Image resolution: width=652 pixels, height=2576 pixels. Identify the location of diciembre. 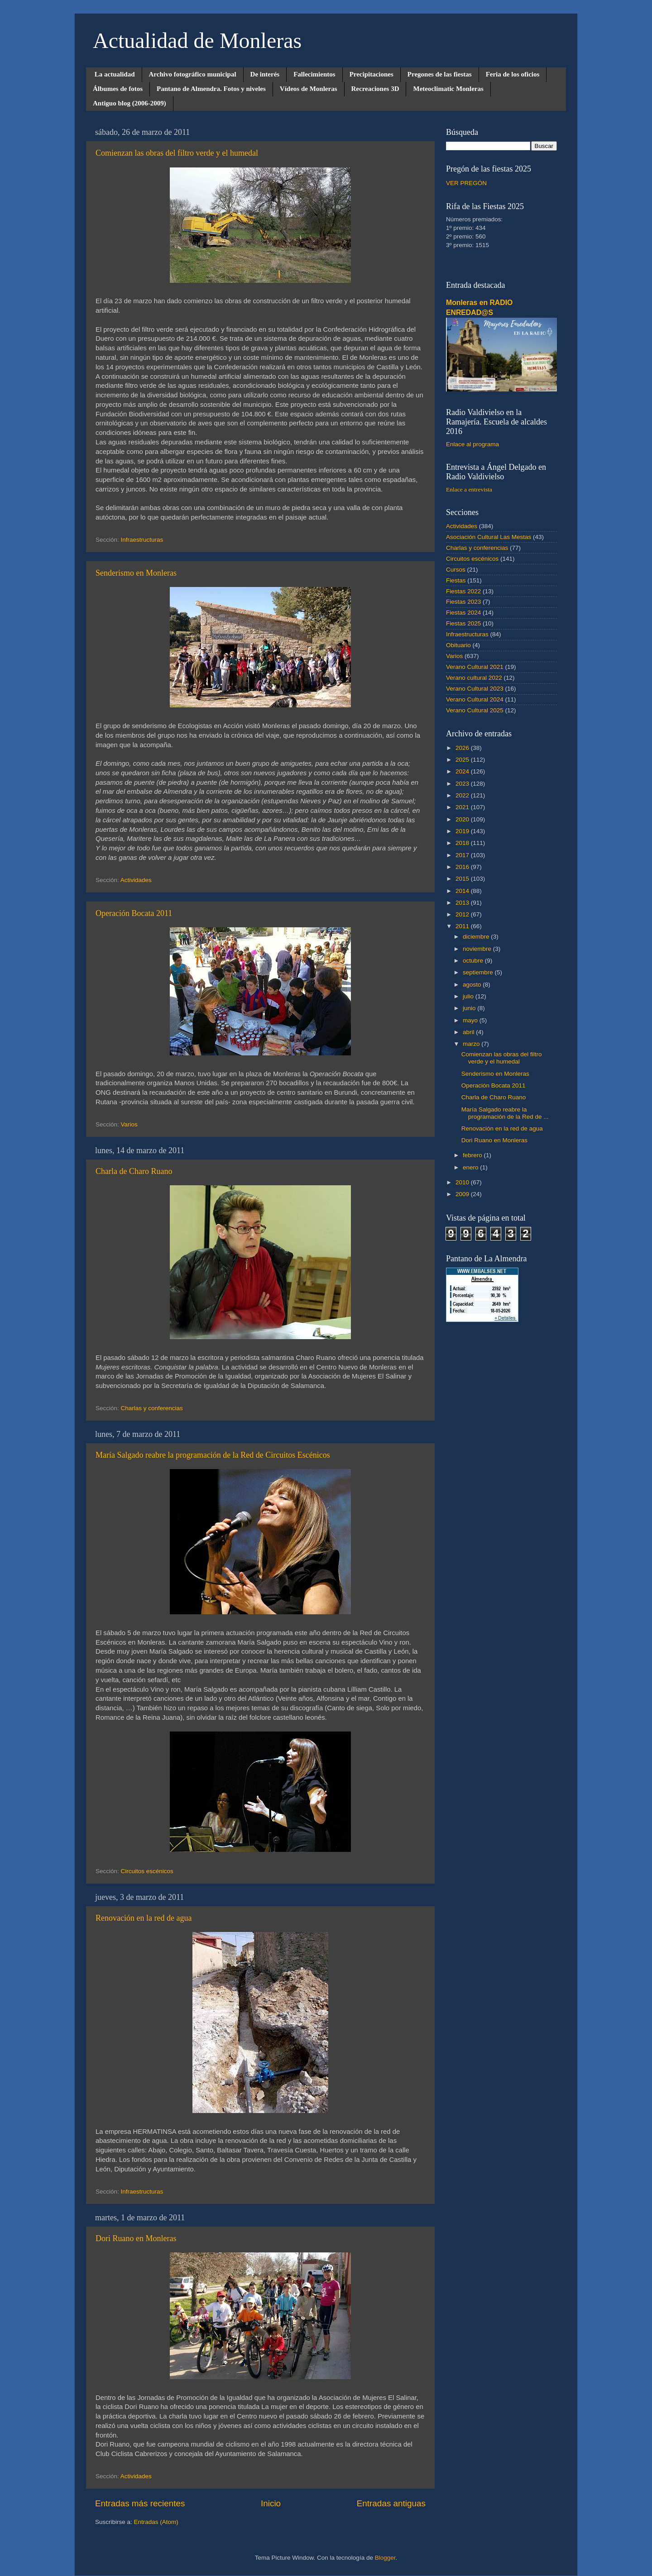
(477, 936).